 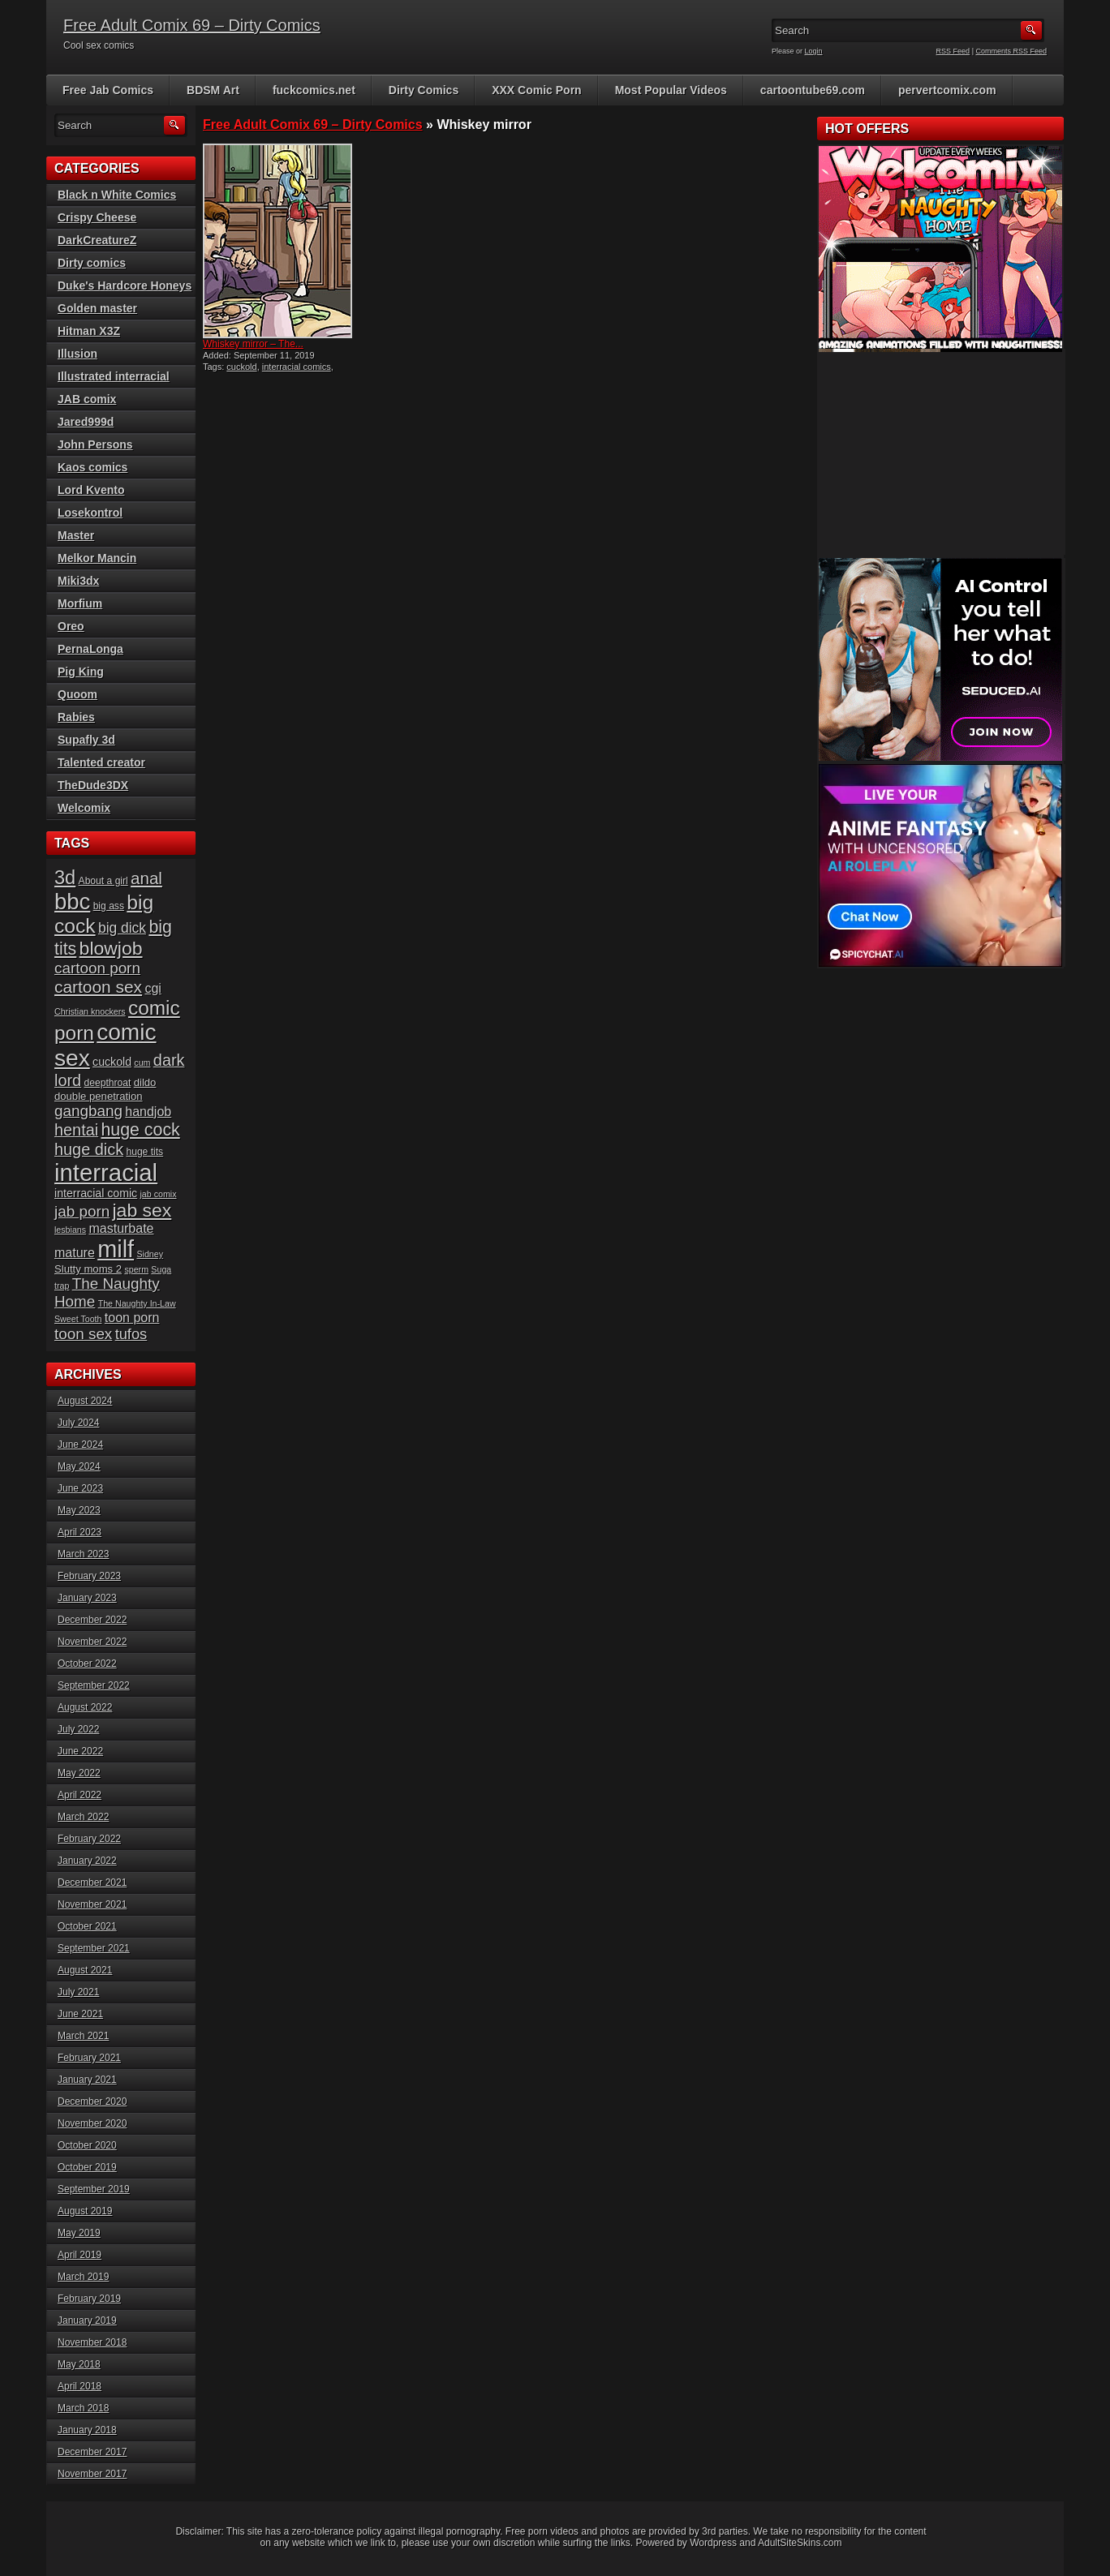 What do you see at coordinates (92, 1904) in the screenshot?
I see `November 2021` at bounding box center [92, 1904].